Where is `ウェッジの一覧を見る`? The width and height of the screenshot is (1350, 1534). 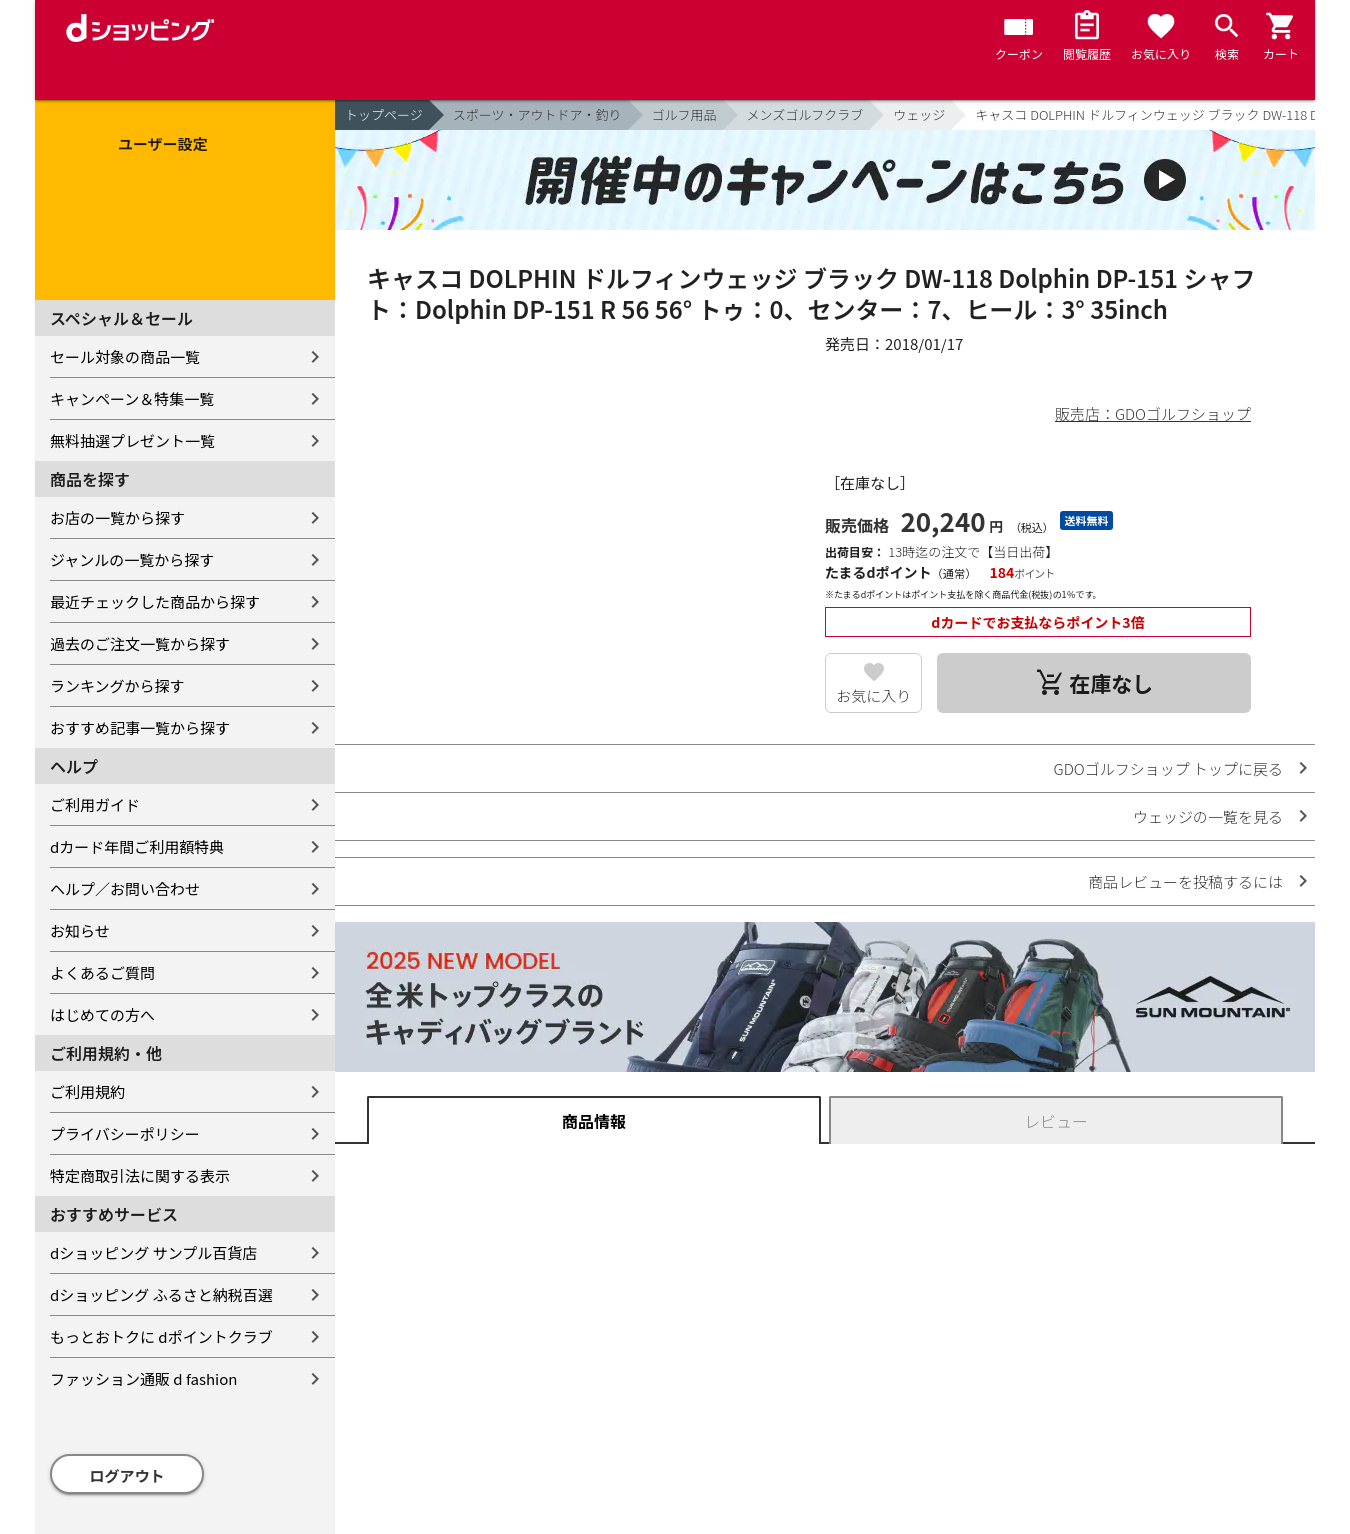 ウェッジの一覧を見る is located at coordinates (1208, 816).